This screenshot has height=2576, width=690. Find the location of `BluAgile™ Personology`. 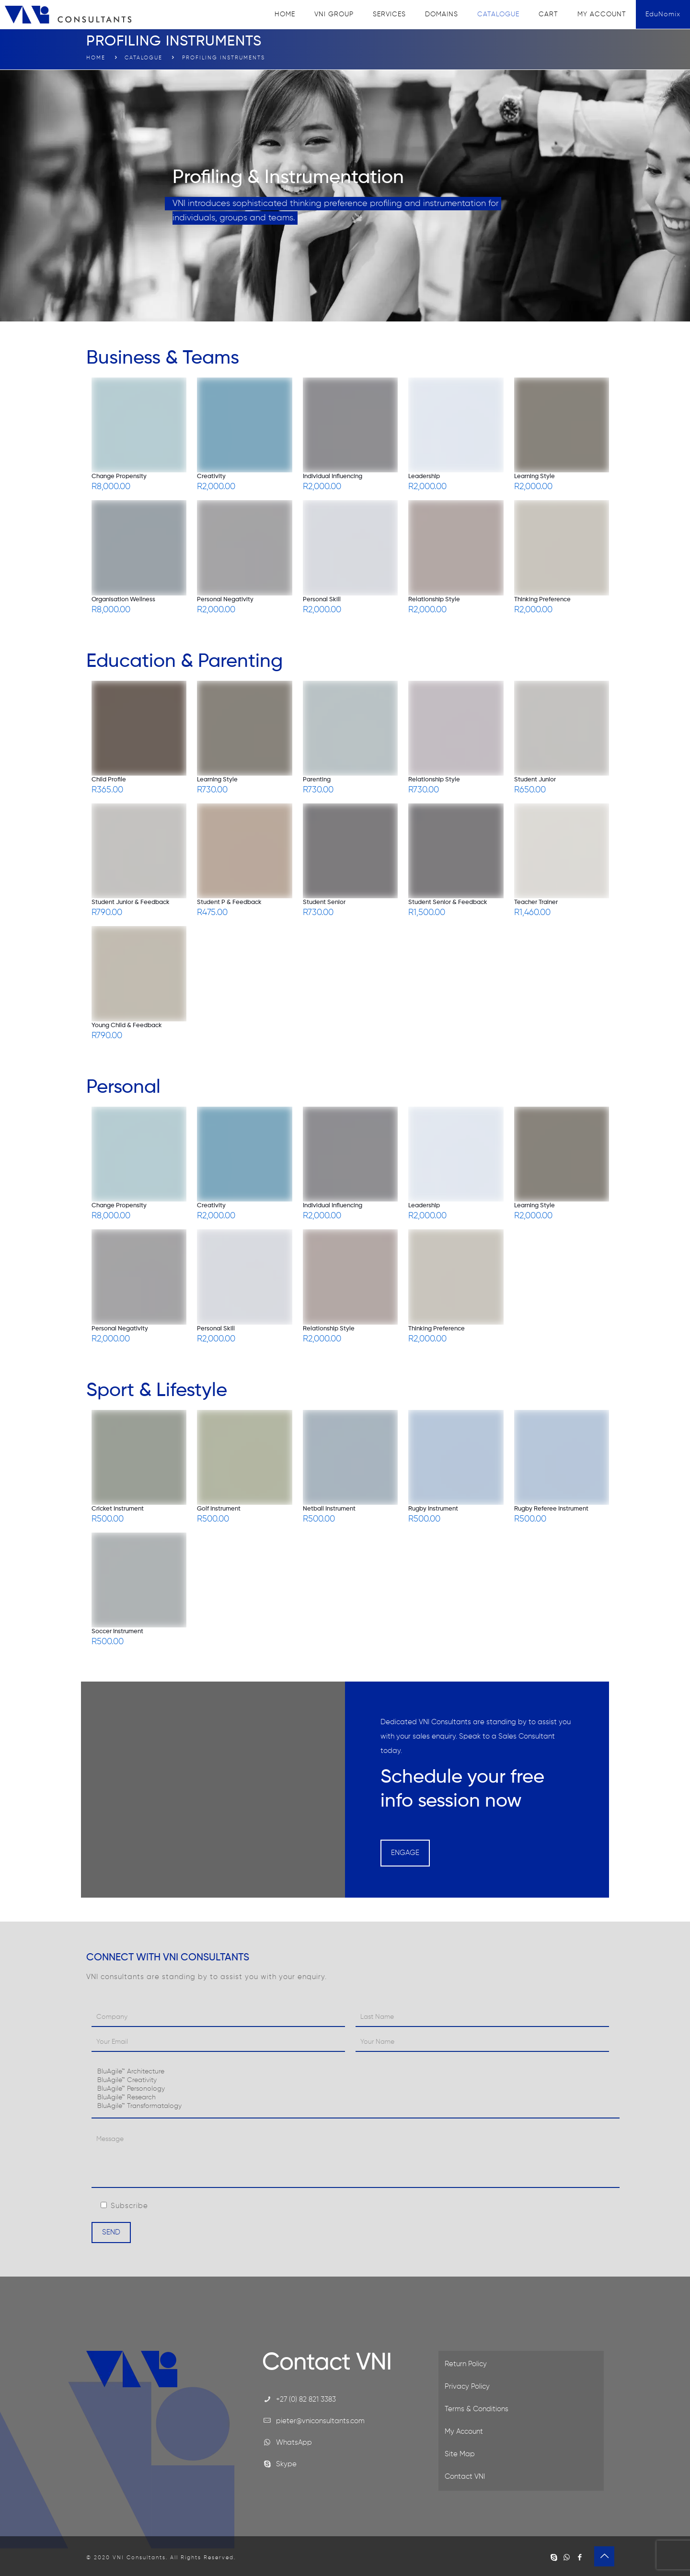

BluAgile™ Personology is located at coordinates (355, 2089).